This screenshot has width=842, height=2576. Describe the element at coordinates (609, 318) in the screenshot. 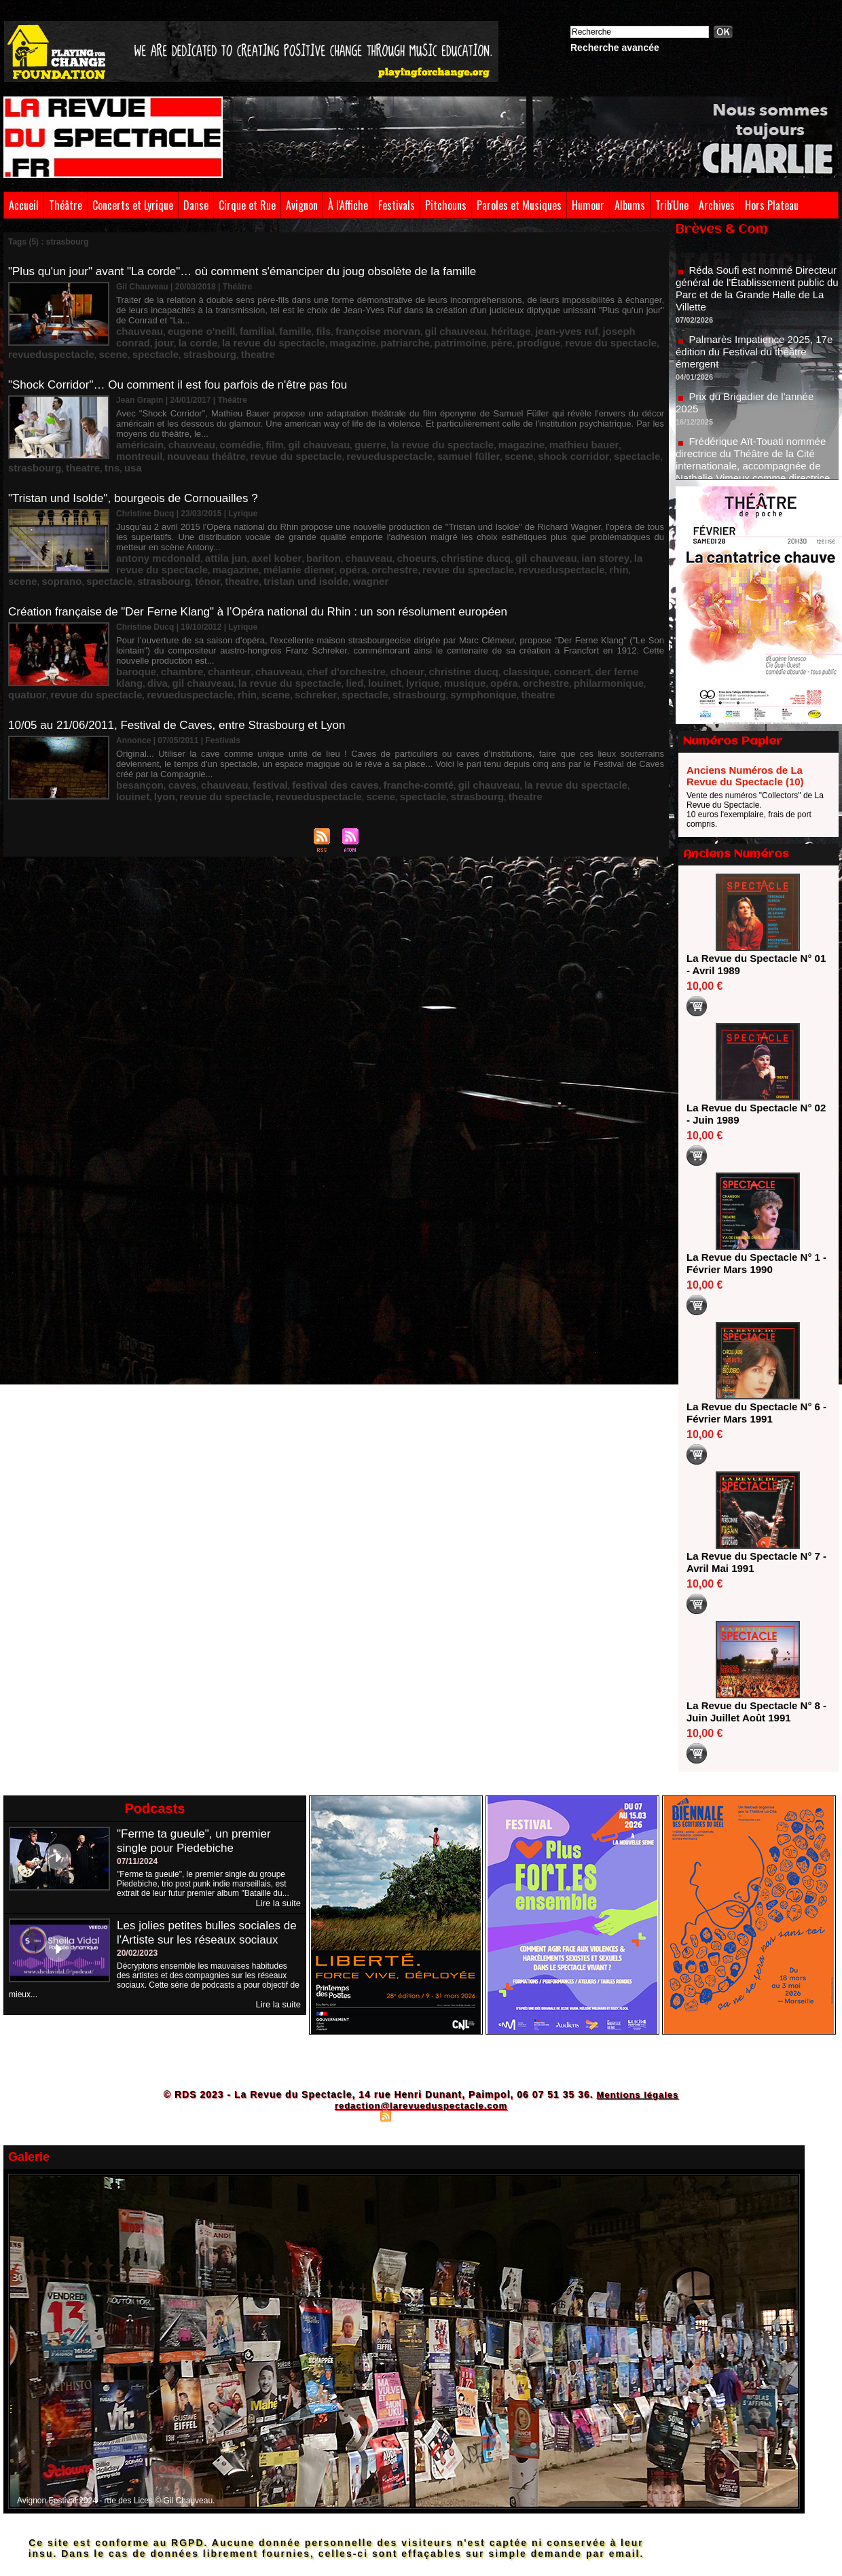

I see `la corde` at that location.